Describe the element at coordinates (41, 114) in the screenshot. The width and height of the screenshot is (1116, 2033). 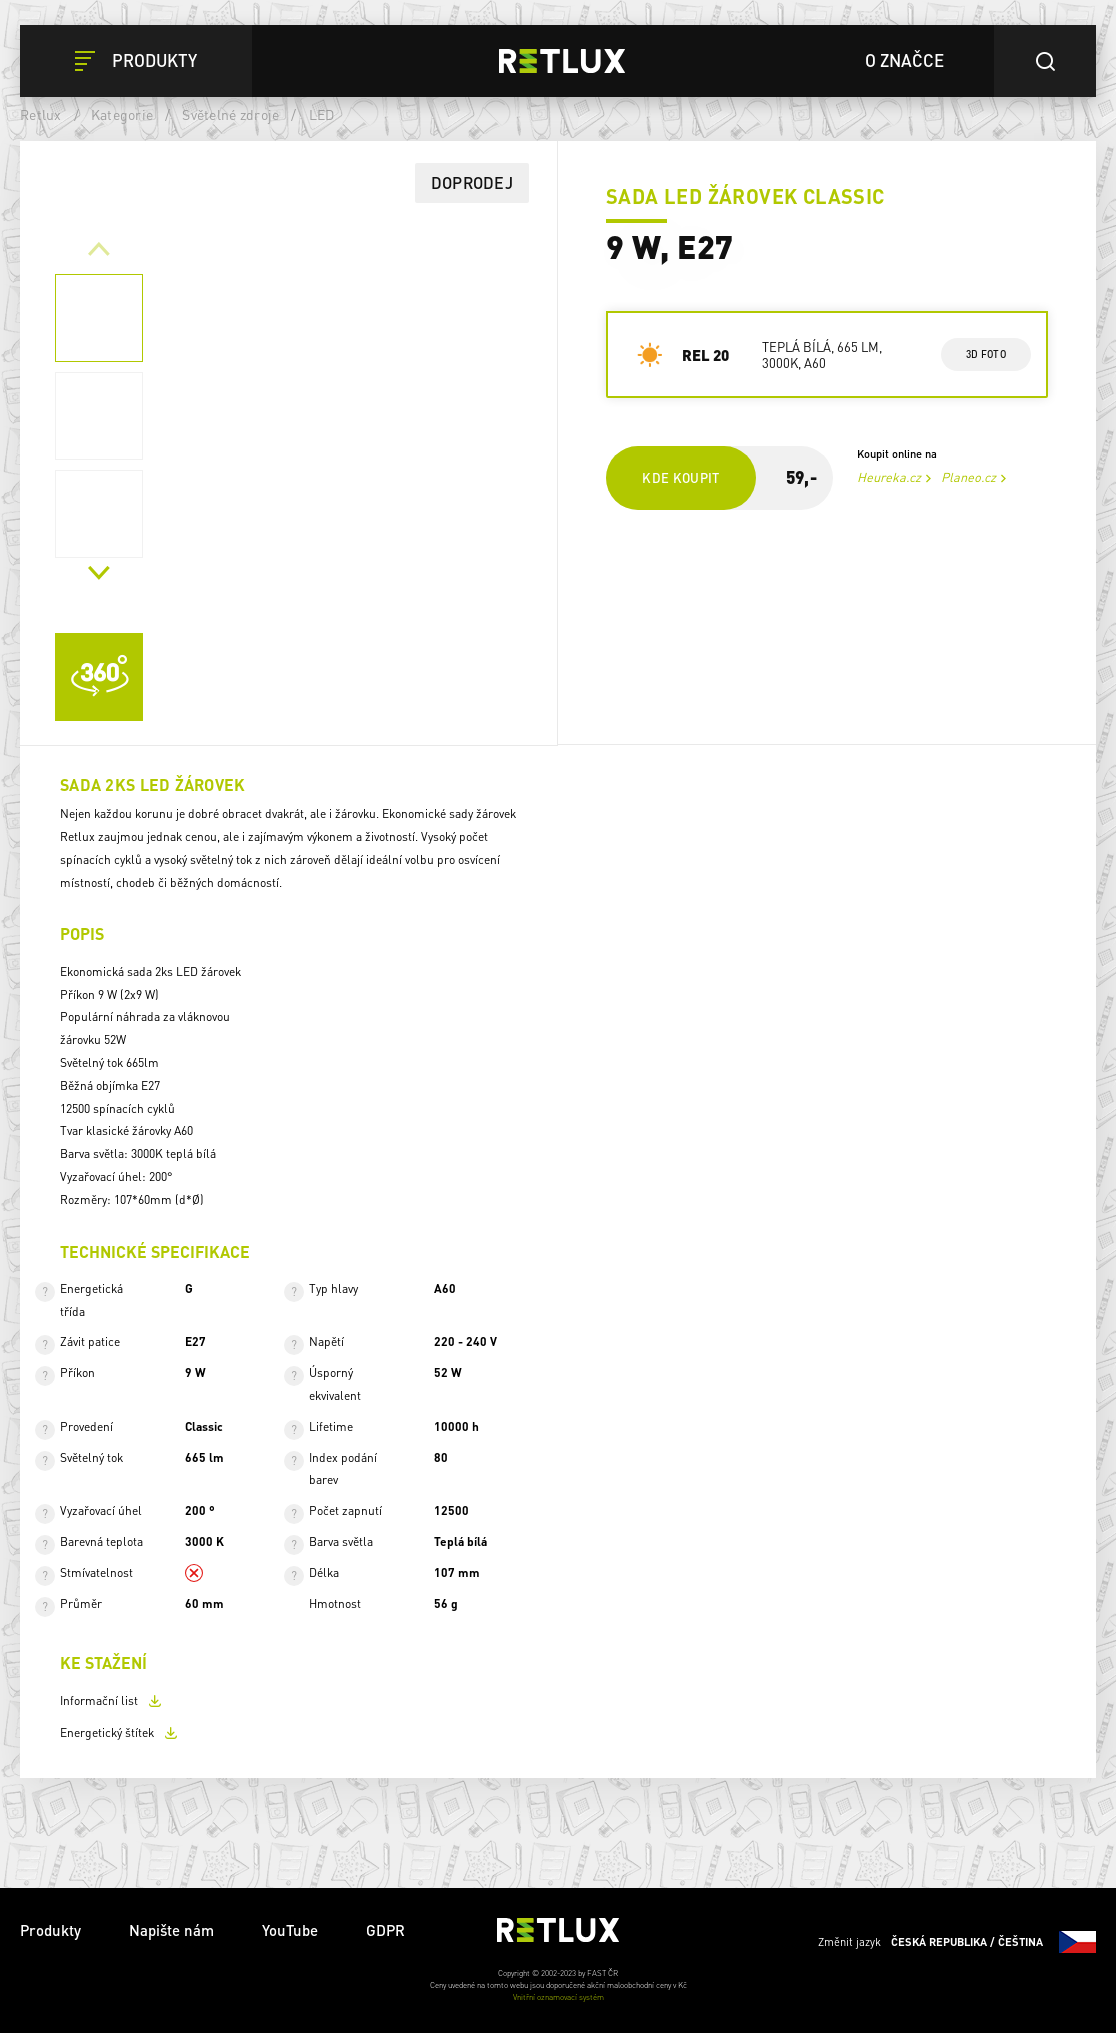
I see `Retlux` at that location.